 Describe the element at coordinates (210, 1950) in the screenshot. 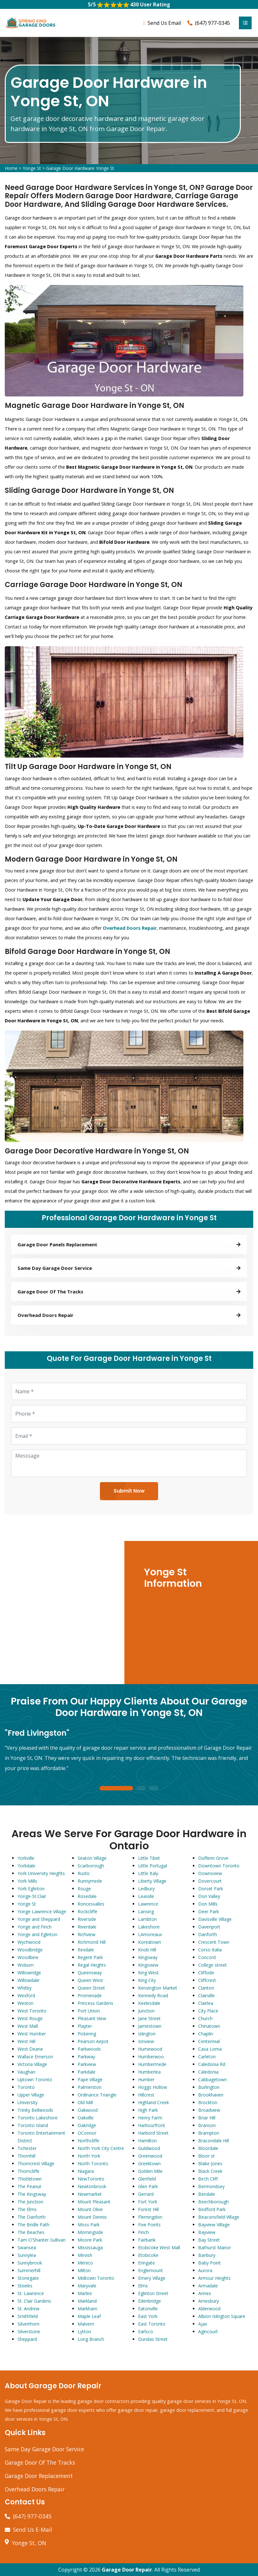

I see `Corso Italia` at that location.